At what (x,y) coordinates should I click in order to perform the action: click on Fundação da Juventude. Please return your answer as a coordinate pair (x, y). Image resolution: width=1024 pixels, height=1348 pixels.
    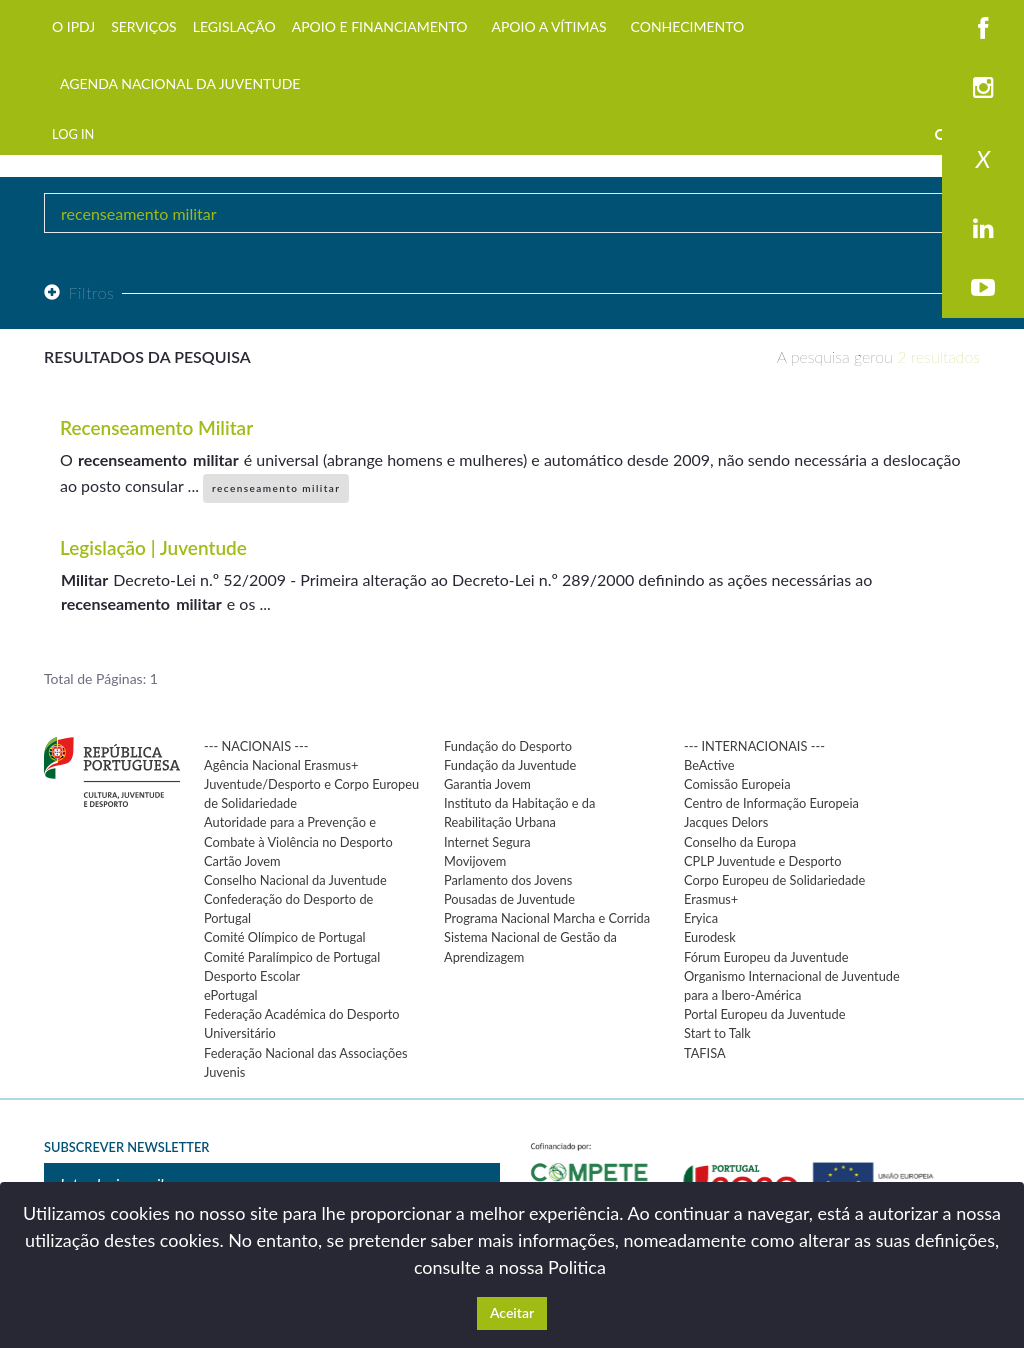
    Looking at the image, I should click on (510, 765).